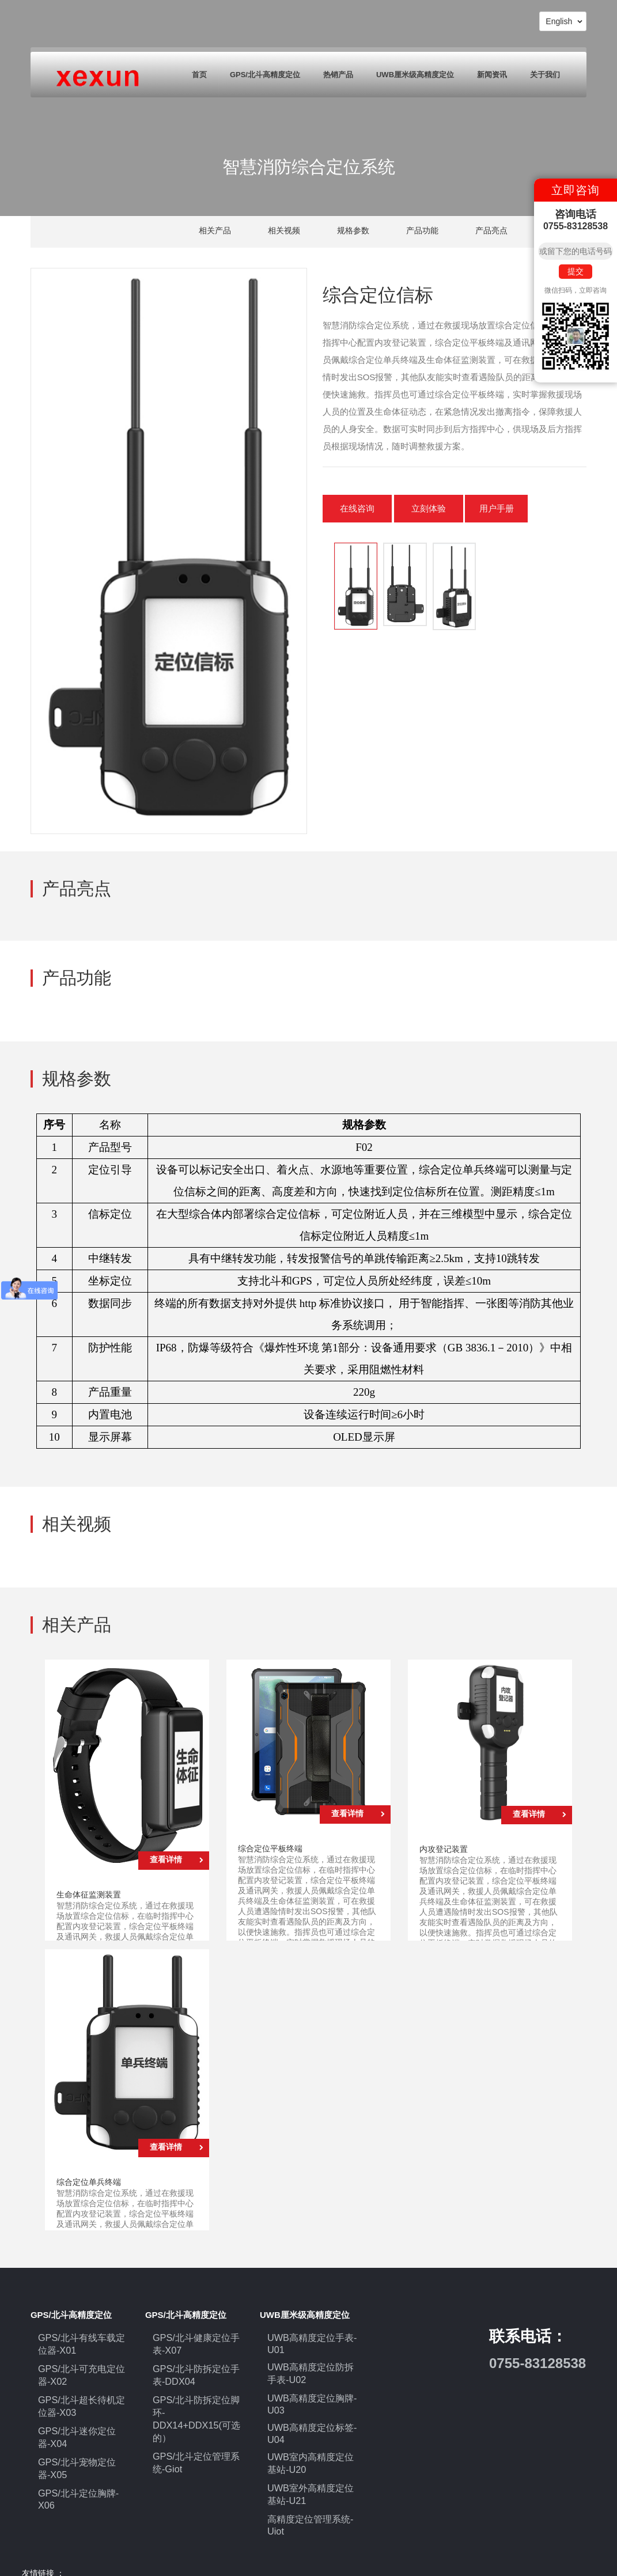 Image resolution: width=617 pixels, height=2576 pixels. Describe the element at coordinates (80, 2465) in the screenshot. I see `GPS/北斗定位胸牌-X06` at that location.